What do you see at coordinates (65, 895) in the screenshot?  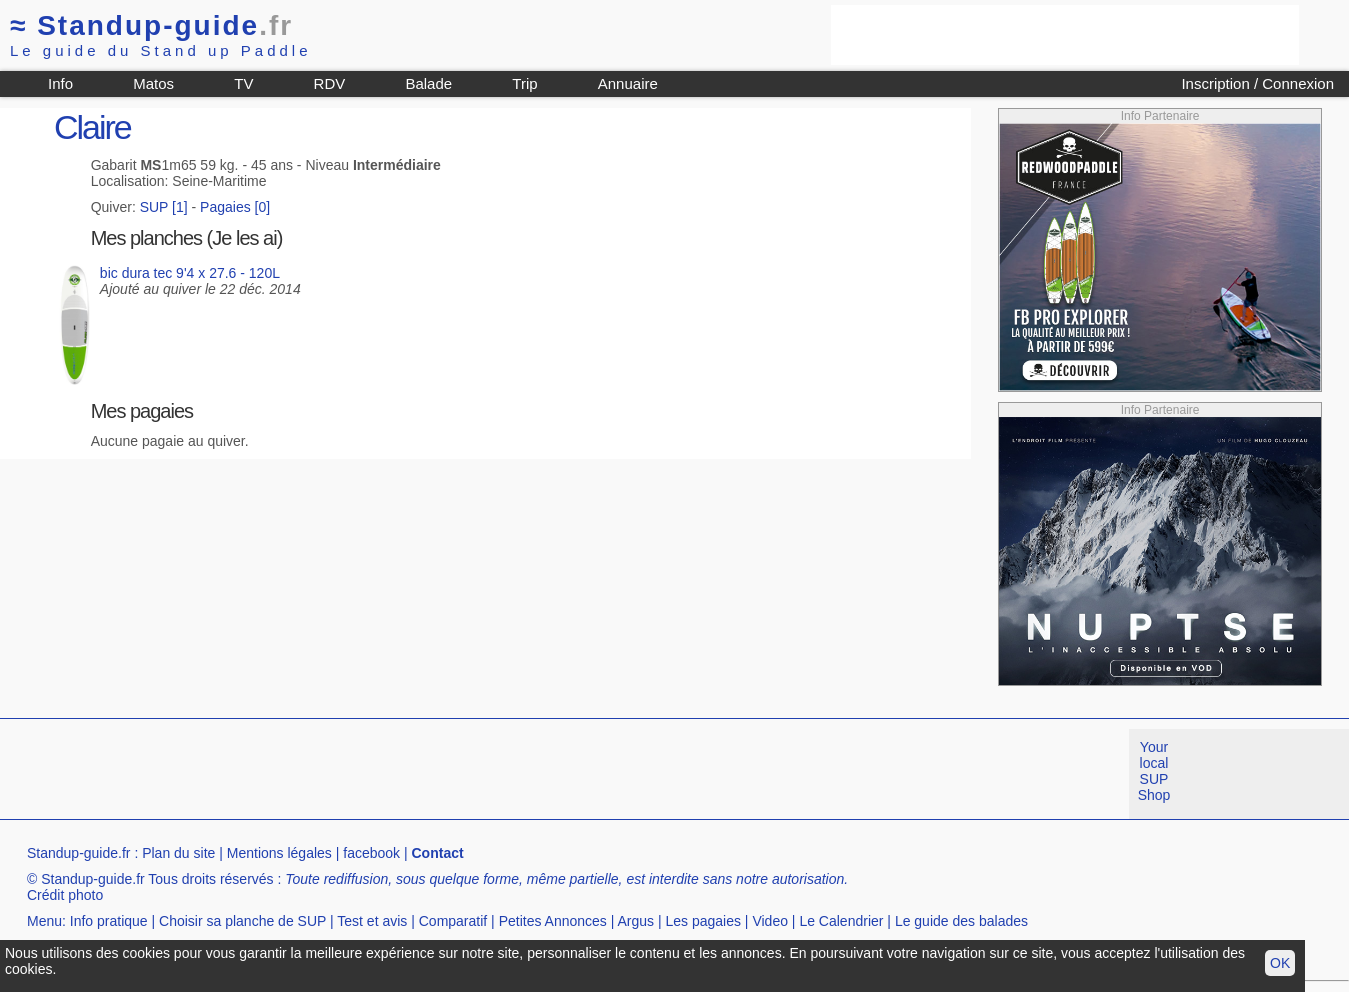 I see `Crédit photo` at bounding box center [65, 895].